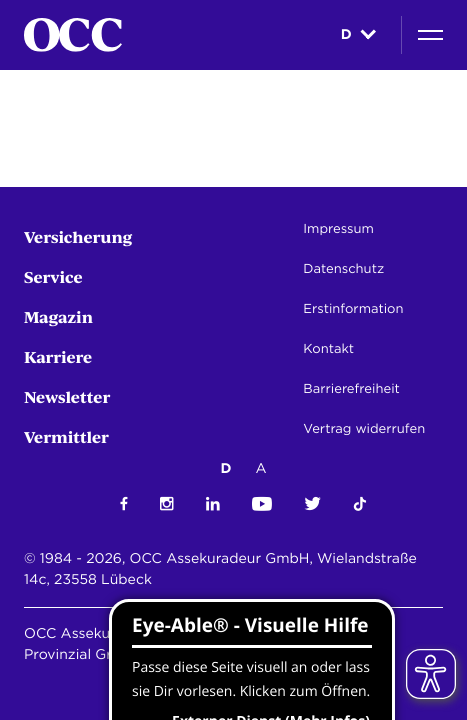 The width and height of the screenshot is (467, 720). What do you see at coordinates (351, 389) in the screenshot?
I see `Barrierefreiheit` at bounding box center [351, 389].